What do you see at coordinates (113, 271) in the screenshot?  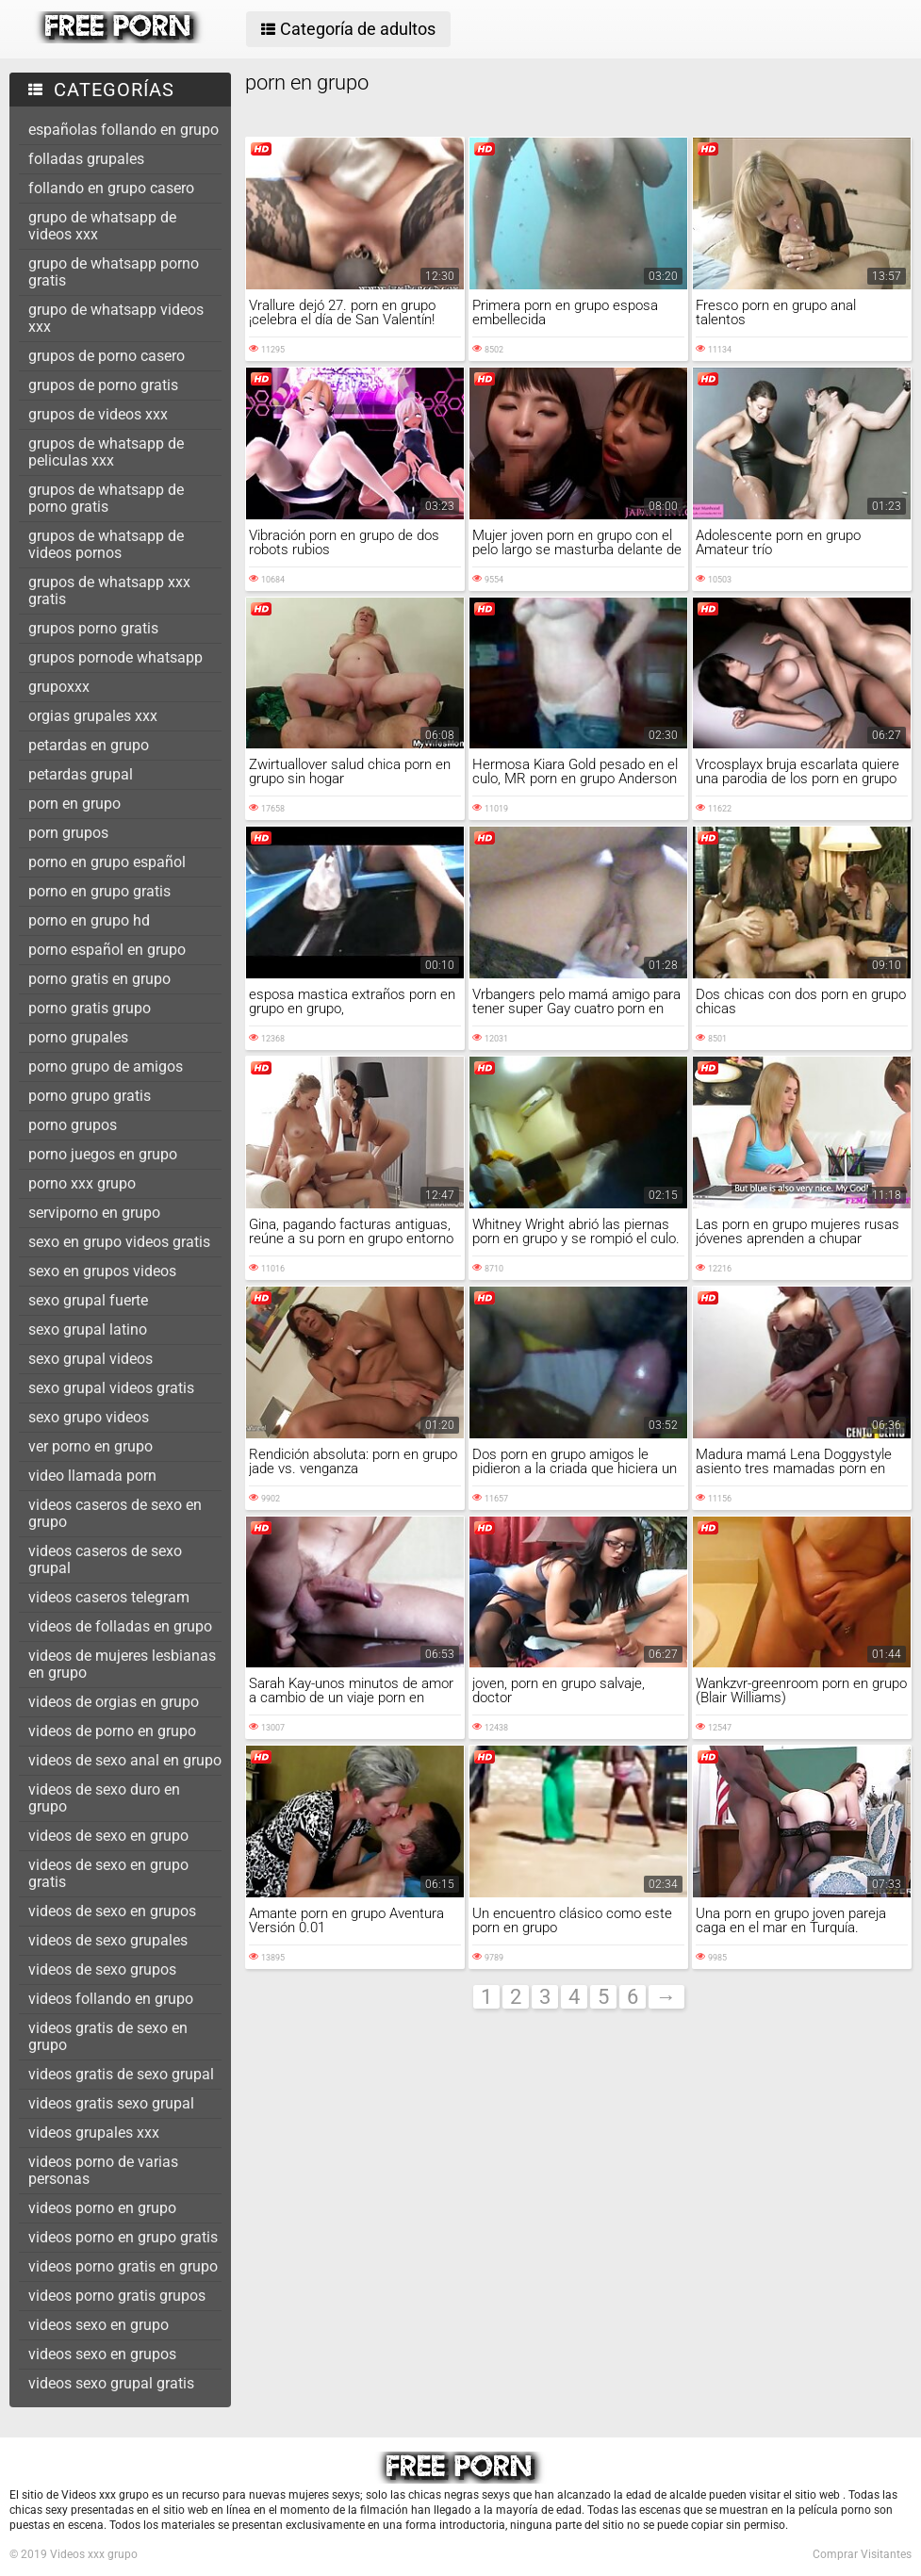 I see `grupo de whatsapp porno gratis` at bounding box center [113, 271].